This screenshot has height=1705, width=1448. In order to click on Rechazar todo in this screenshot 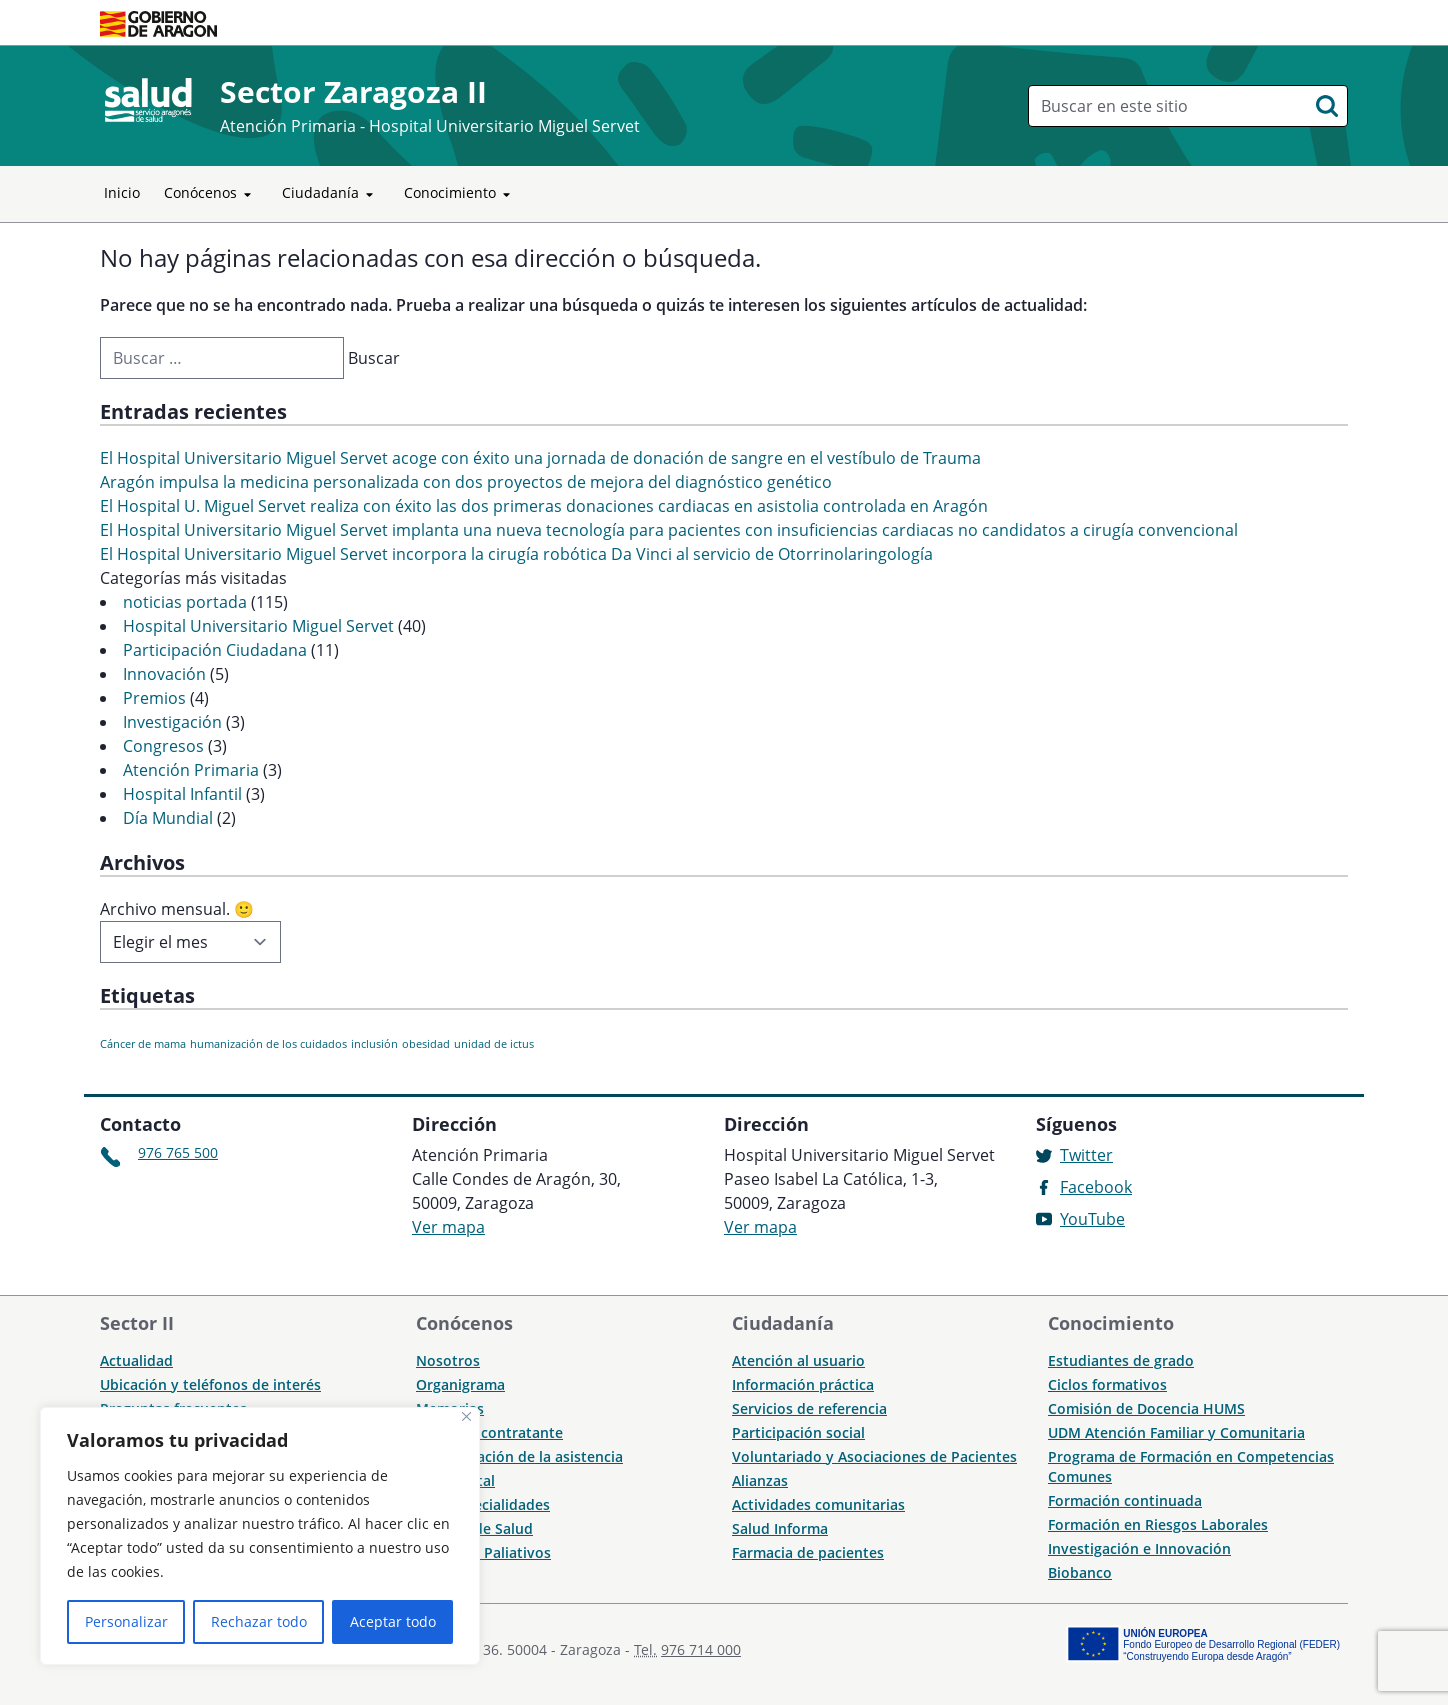, I will do `click(259, 1621)`.